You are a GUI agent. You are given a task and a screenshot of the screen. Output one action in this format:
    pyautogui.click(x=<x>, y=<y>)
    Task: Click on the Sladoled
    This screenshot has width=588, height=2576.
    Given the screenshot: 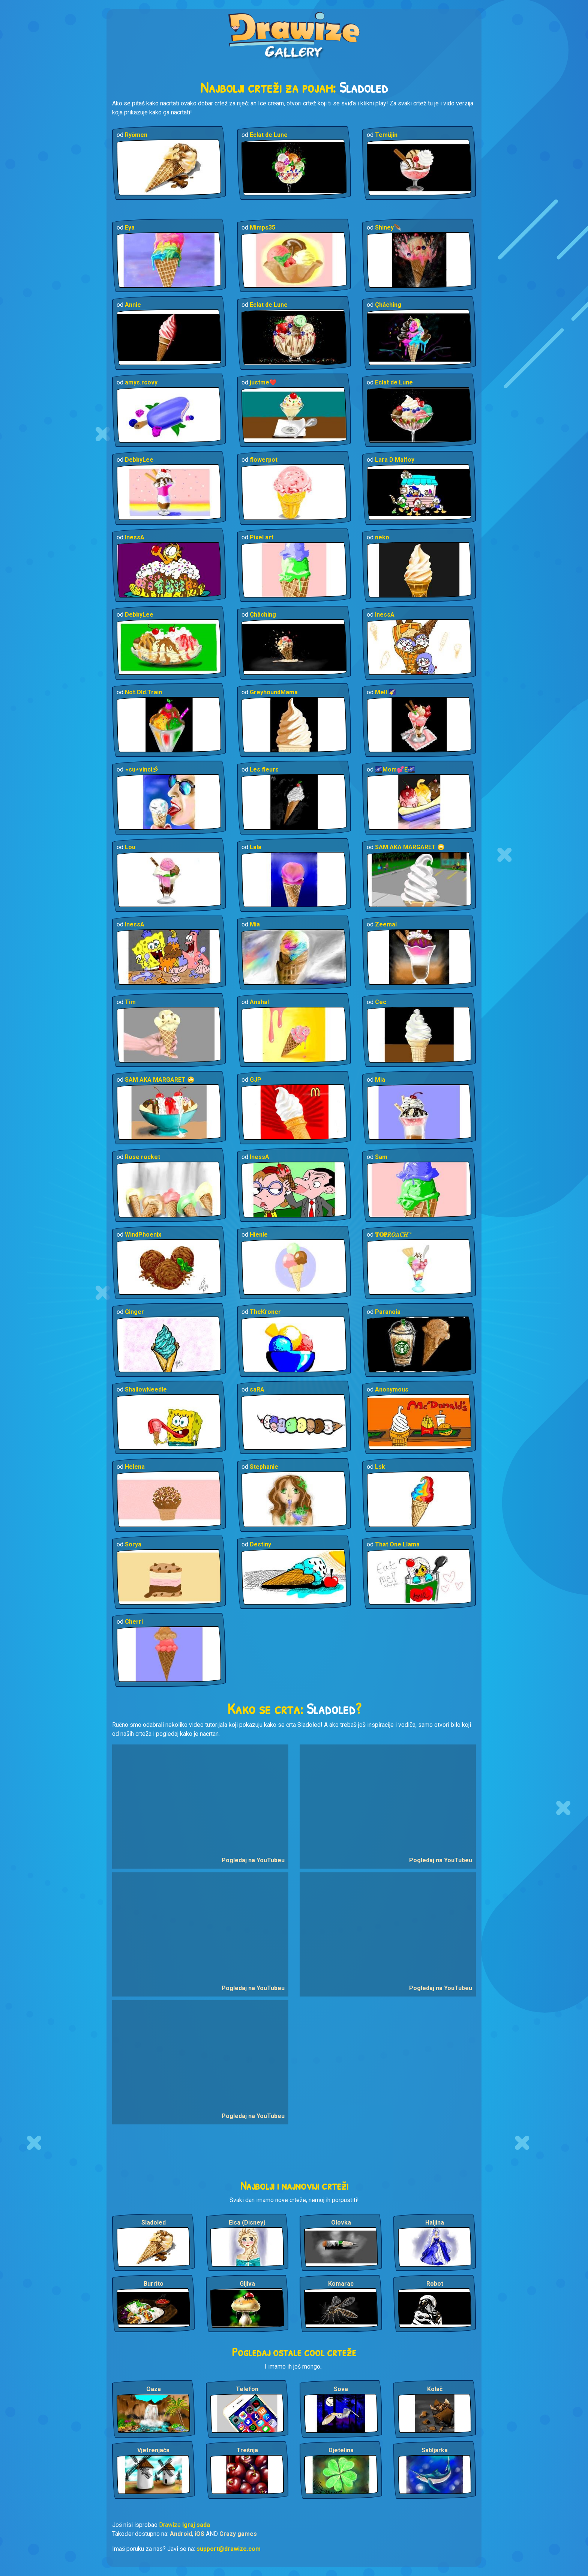 What is the action you would take?
    pyautogui.click(x=153, y=2222)
    